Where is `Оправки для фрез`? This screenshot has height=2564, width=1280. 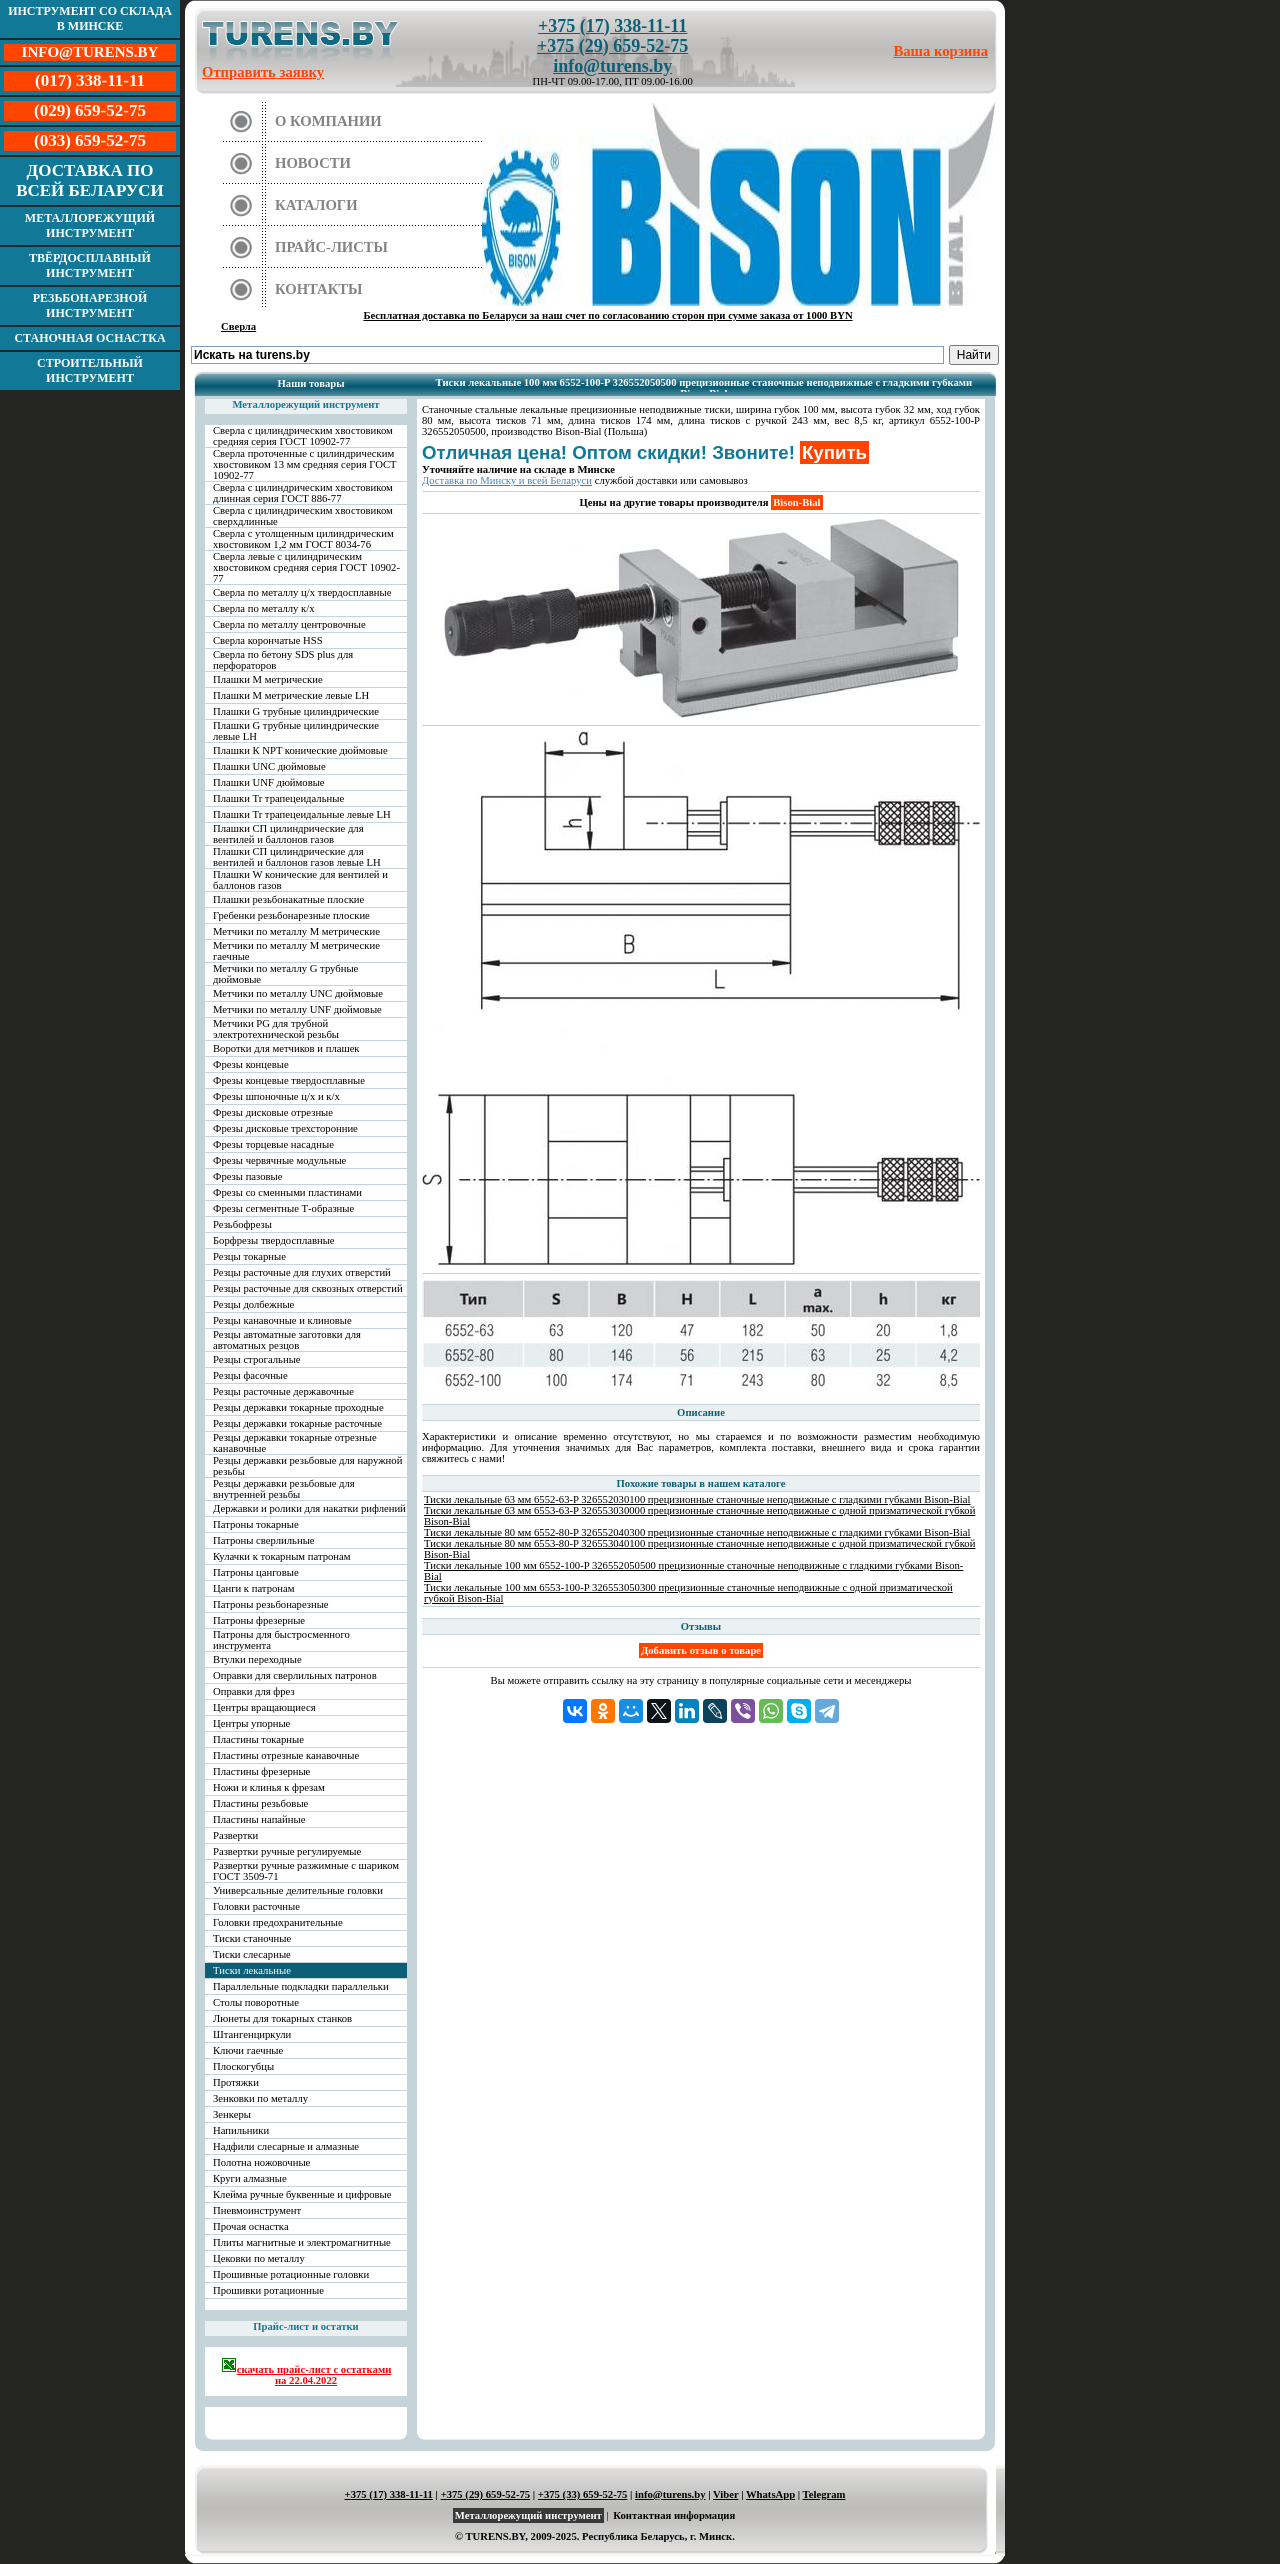
Оправки для фрез is located at coordinates (254, 1691).